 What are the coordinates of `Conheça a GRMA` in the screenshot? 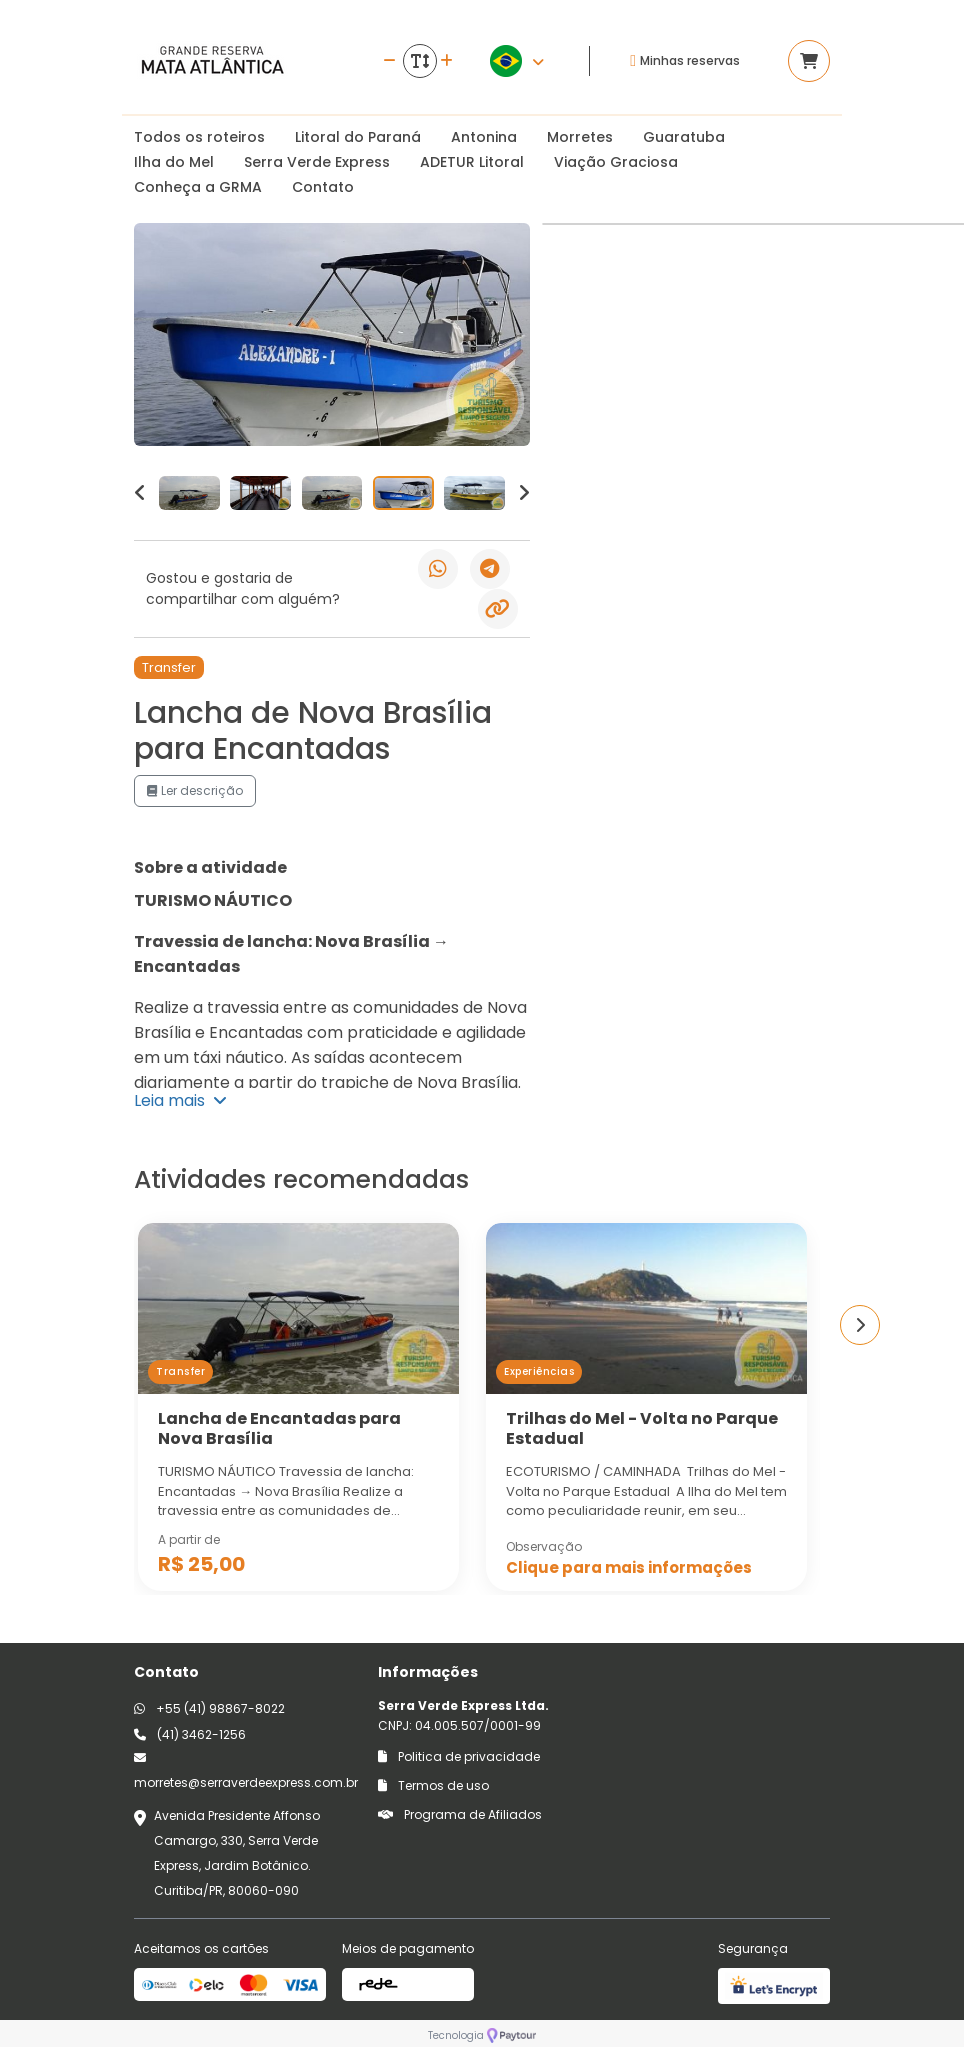 It's located at (198, 187).